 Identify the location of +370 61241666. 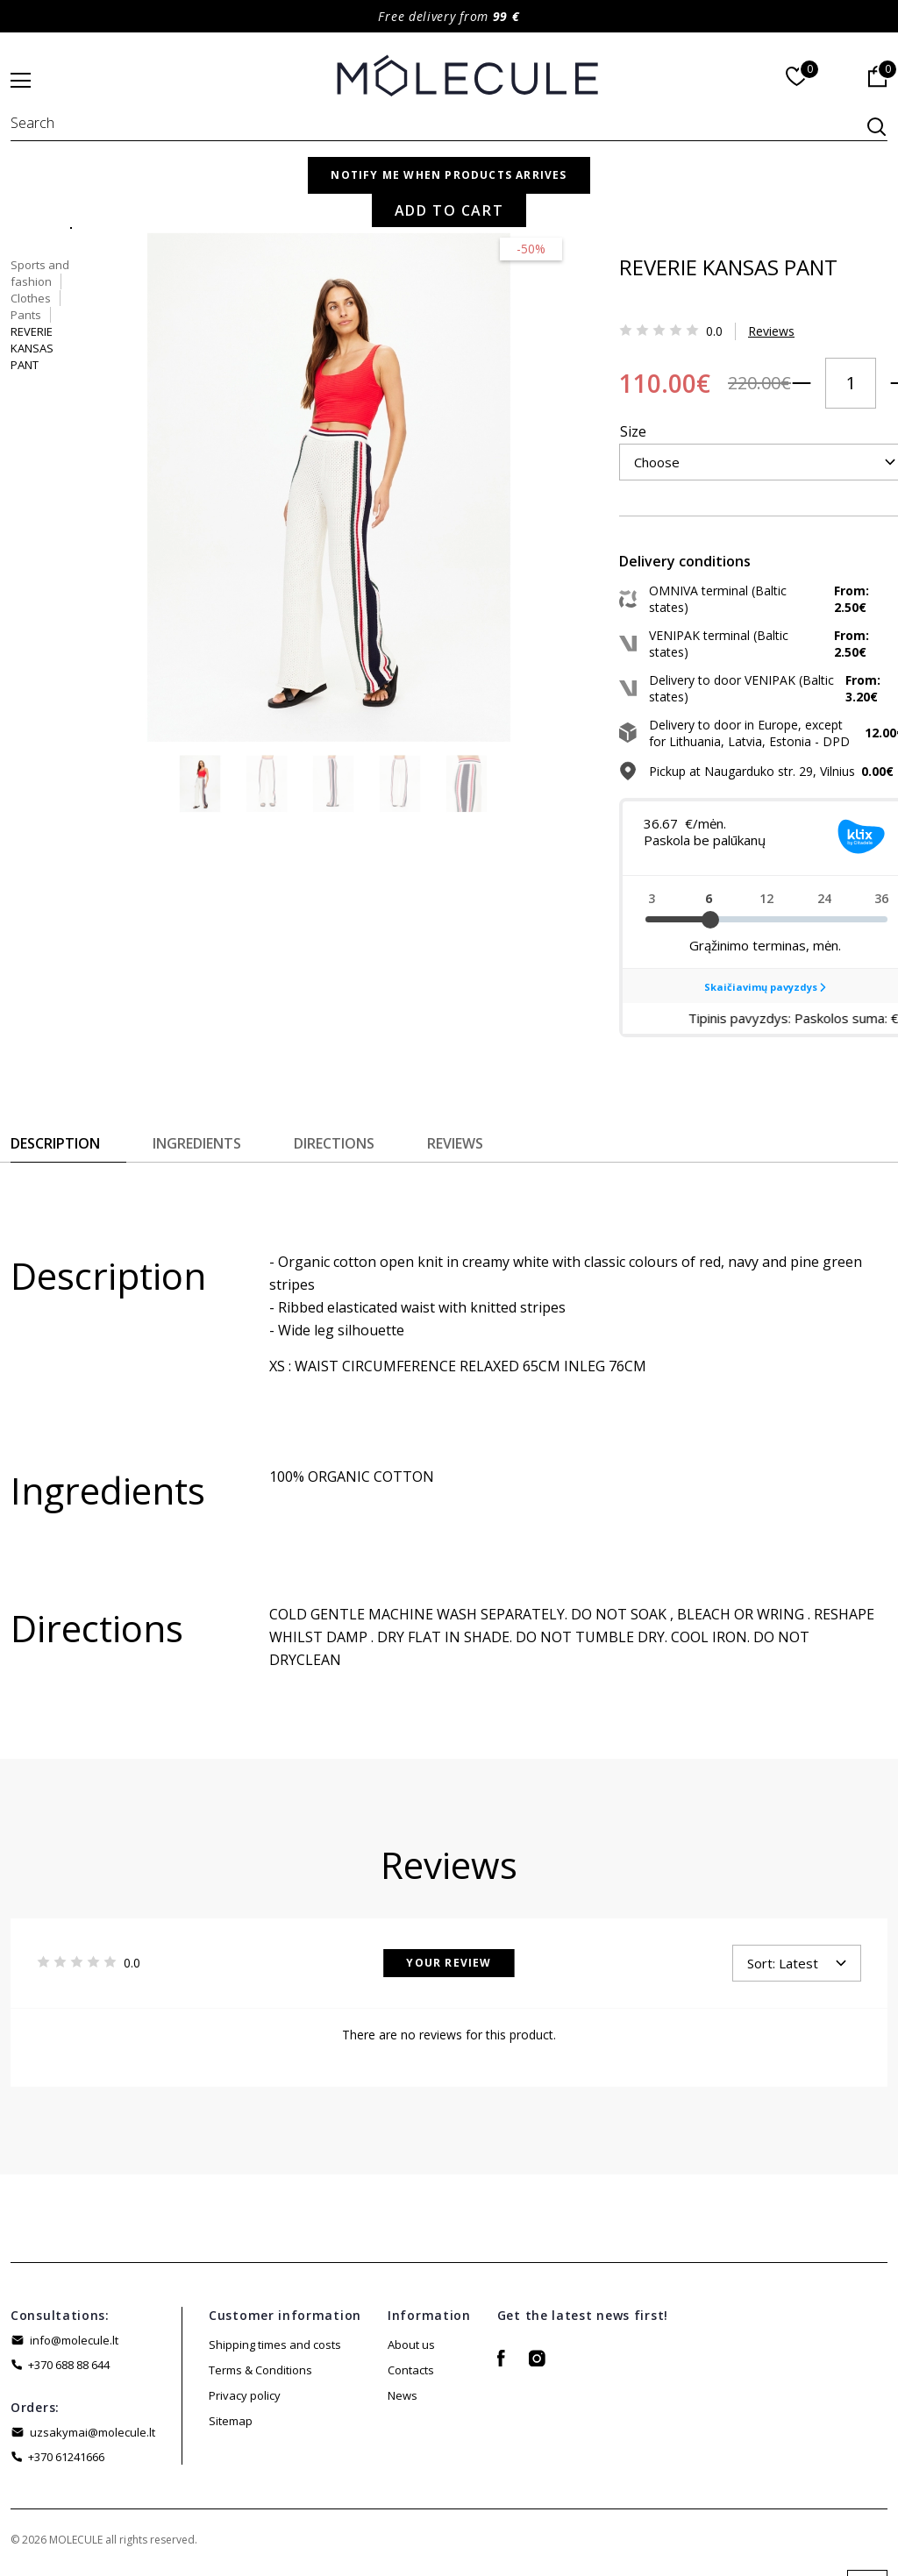
(66, 2463).